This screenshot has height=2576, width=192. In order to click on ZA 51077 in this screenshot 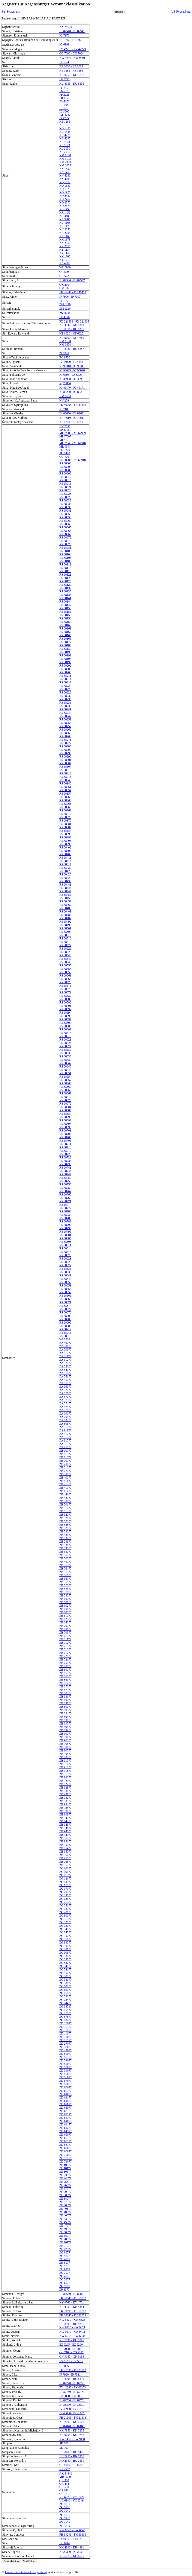, I will do `click(65, 1352)`.